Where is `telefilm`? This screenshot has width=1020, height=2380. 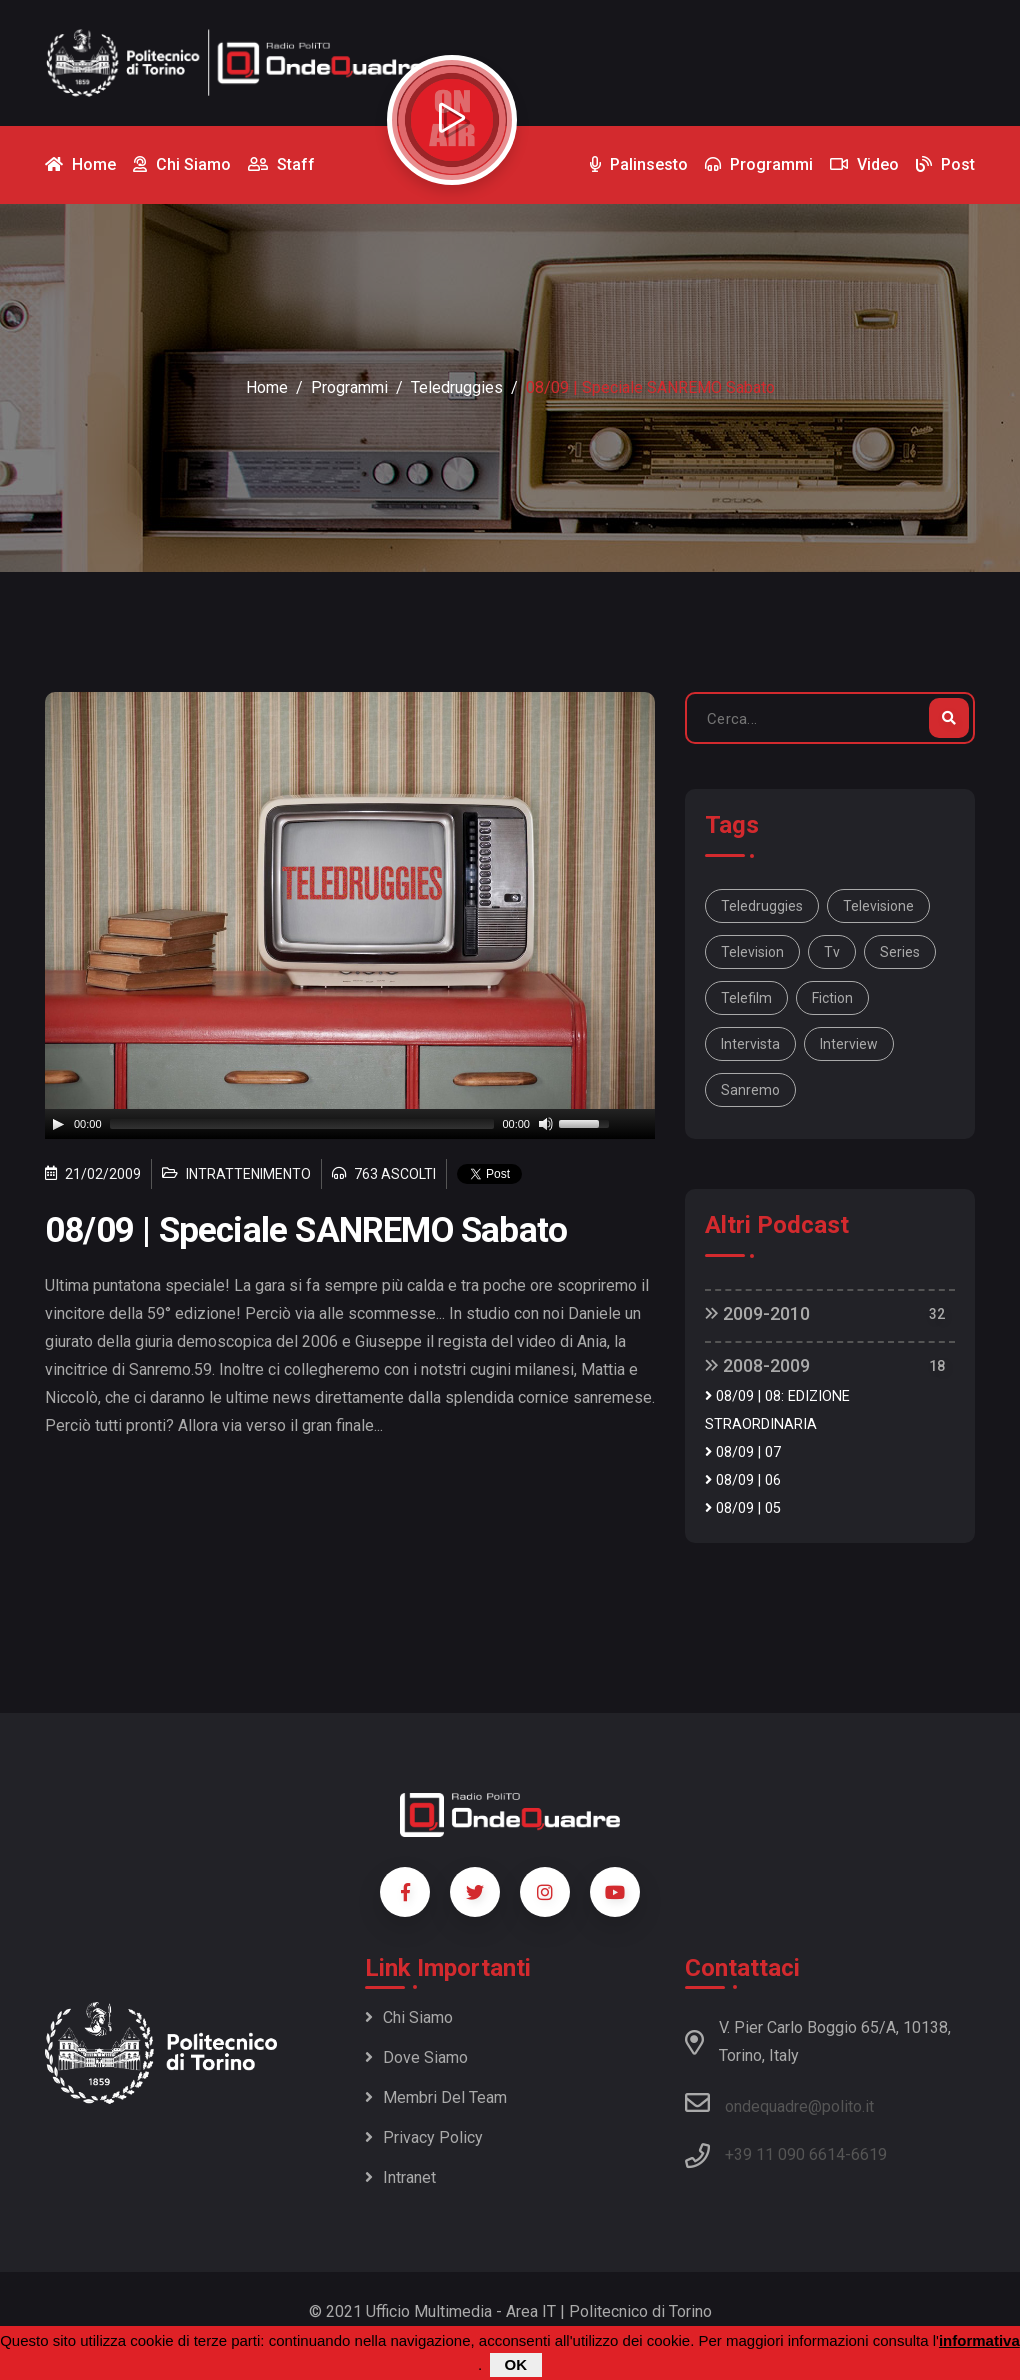 telefilm is located at coordinates (746, 998).